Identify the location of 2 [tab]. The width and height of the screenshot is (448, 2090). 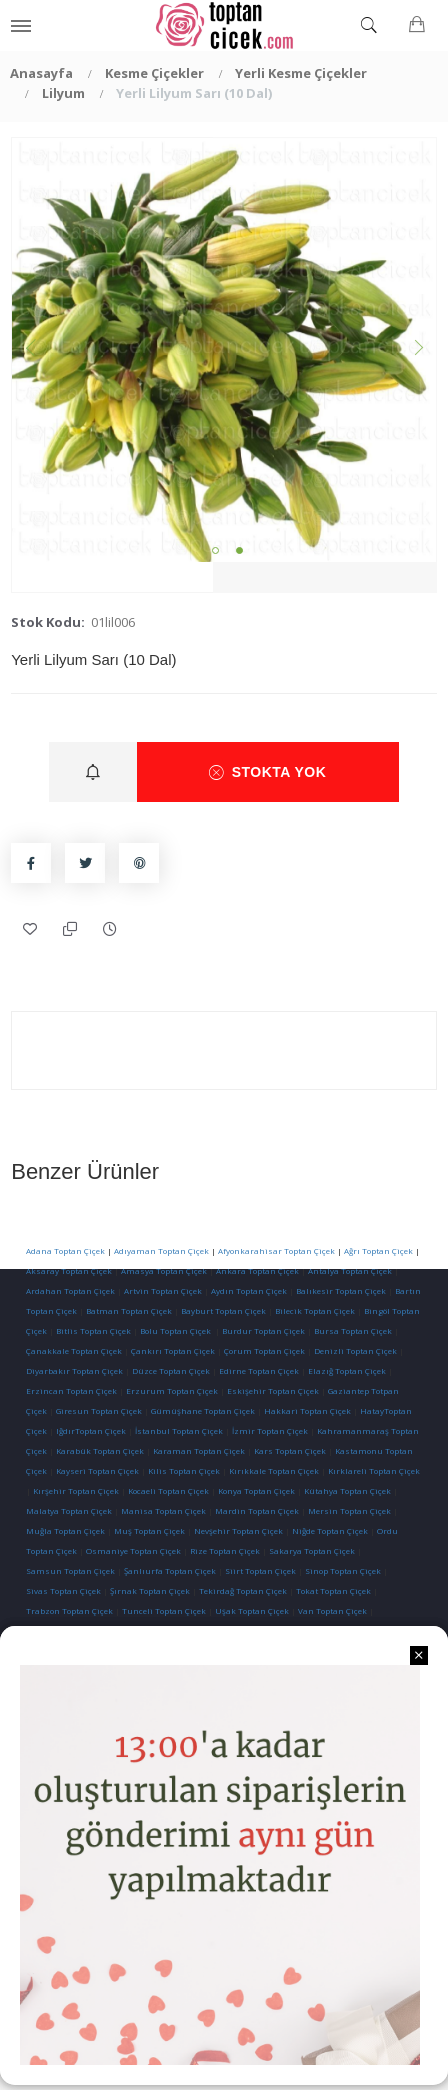
(239, 550).